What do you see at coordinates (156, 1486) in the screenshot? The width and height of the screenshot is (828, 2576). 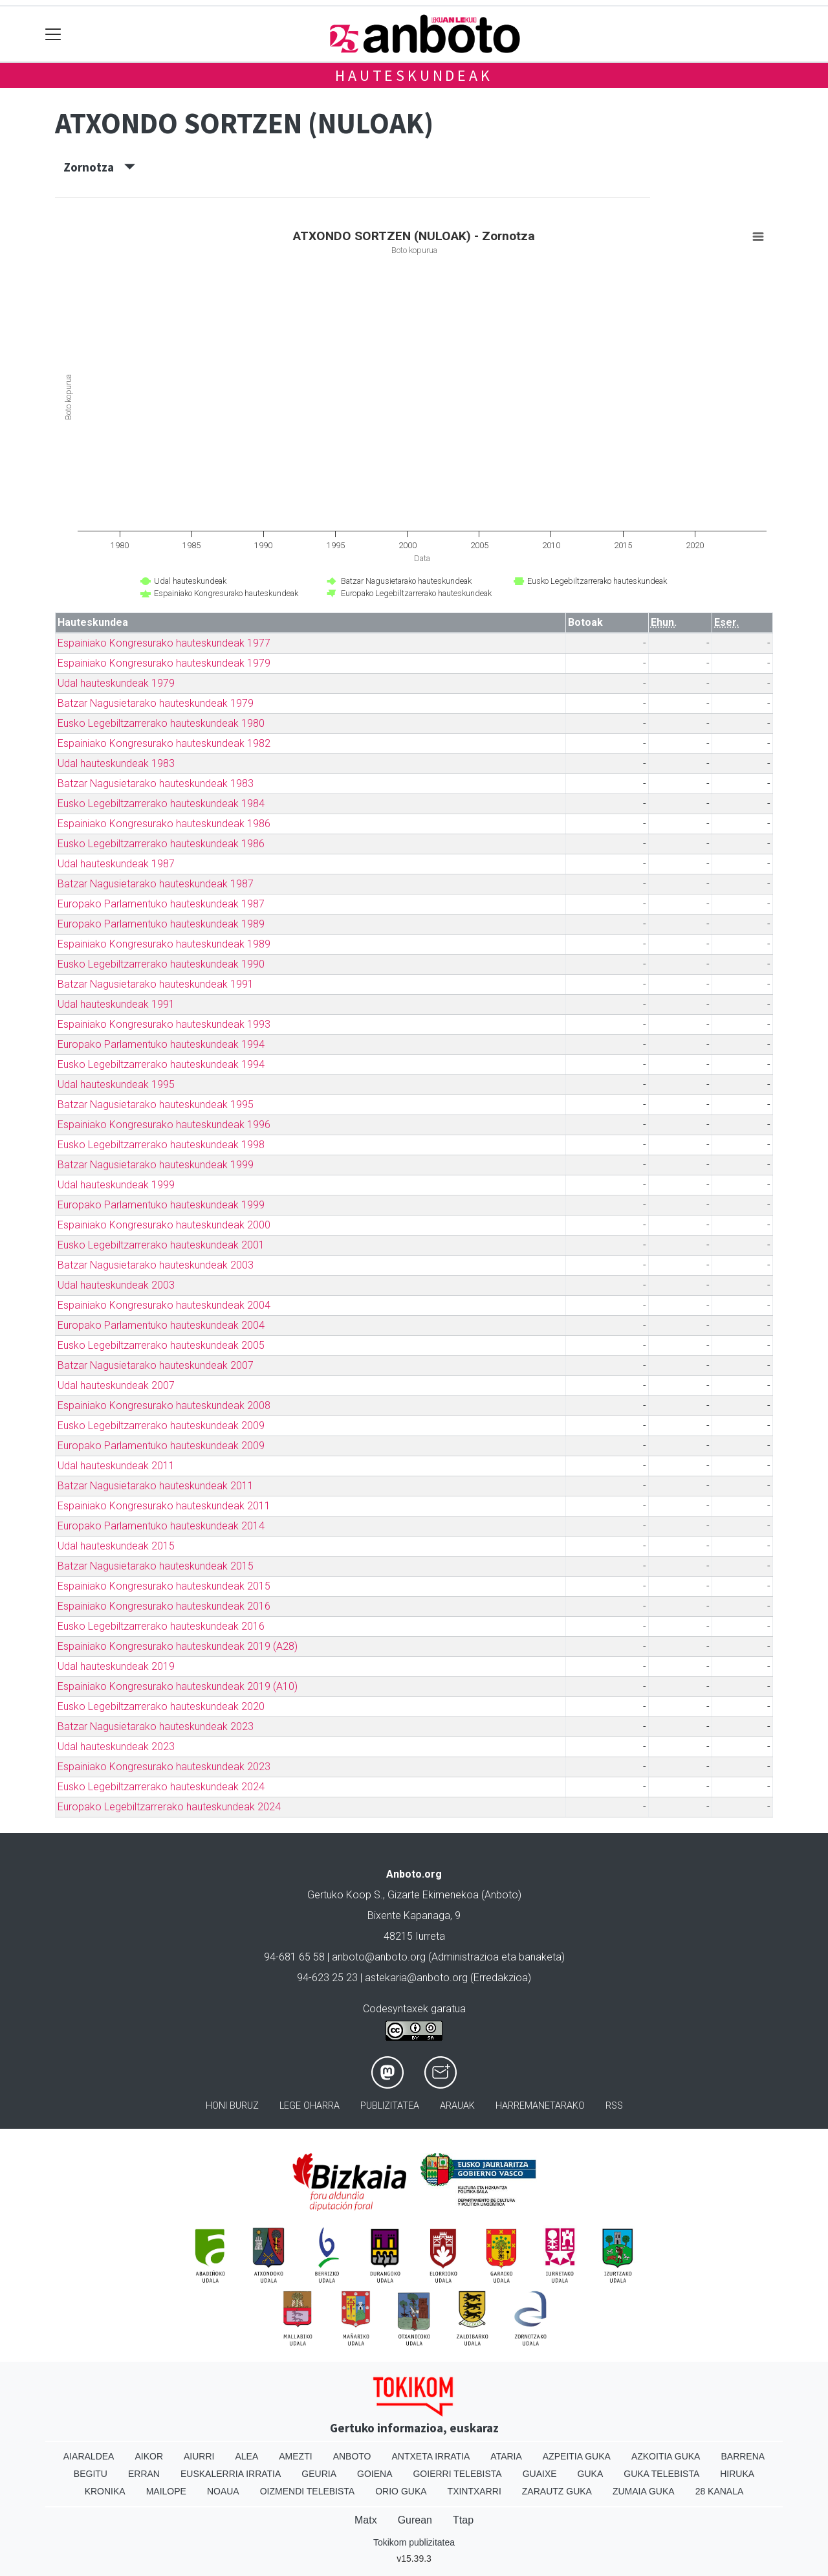 I see `Batzar Nagusietarako hauteskundeak 2011` at bounding box center [156, 1486].